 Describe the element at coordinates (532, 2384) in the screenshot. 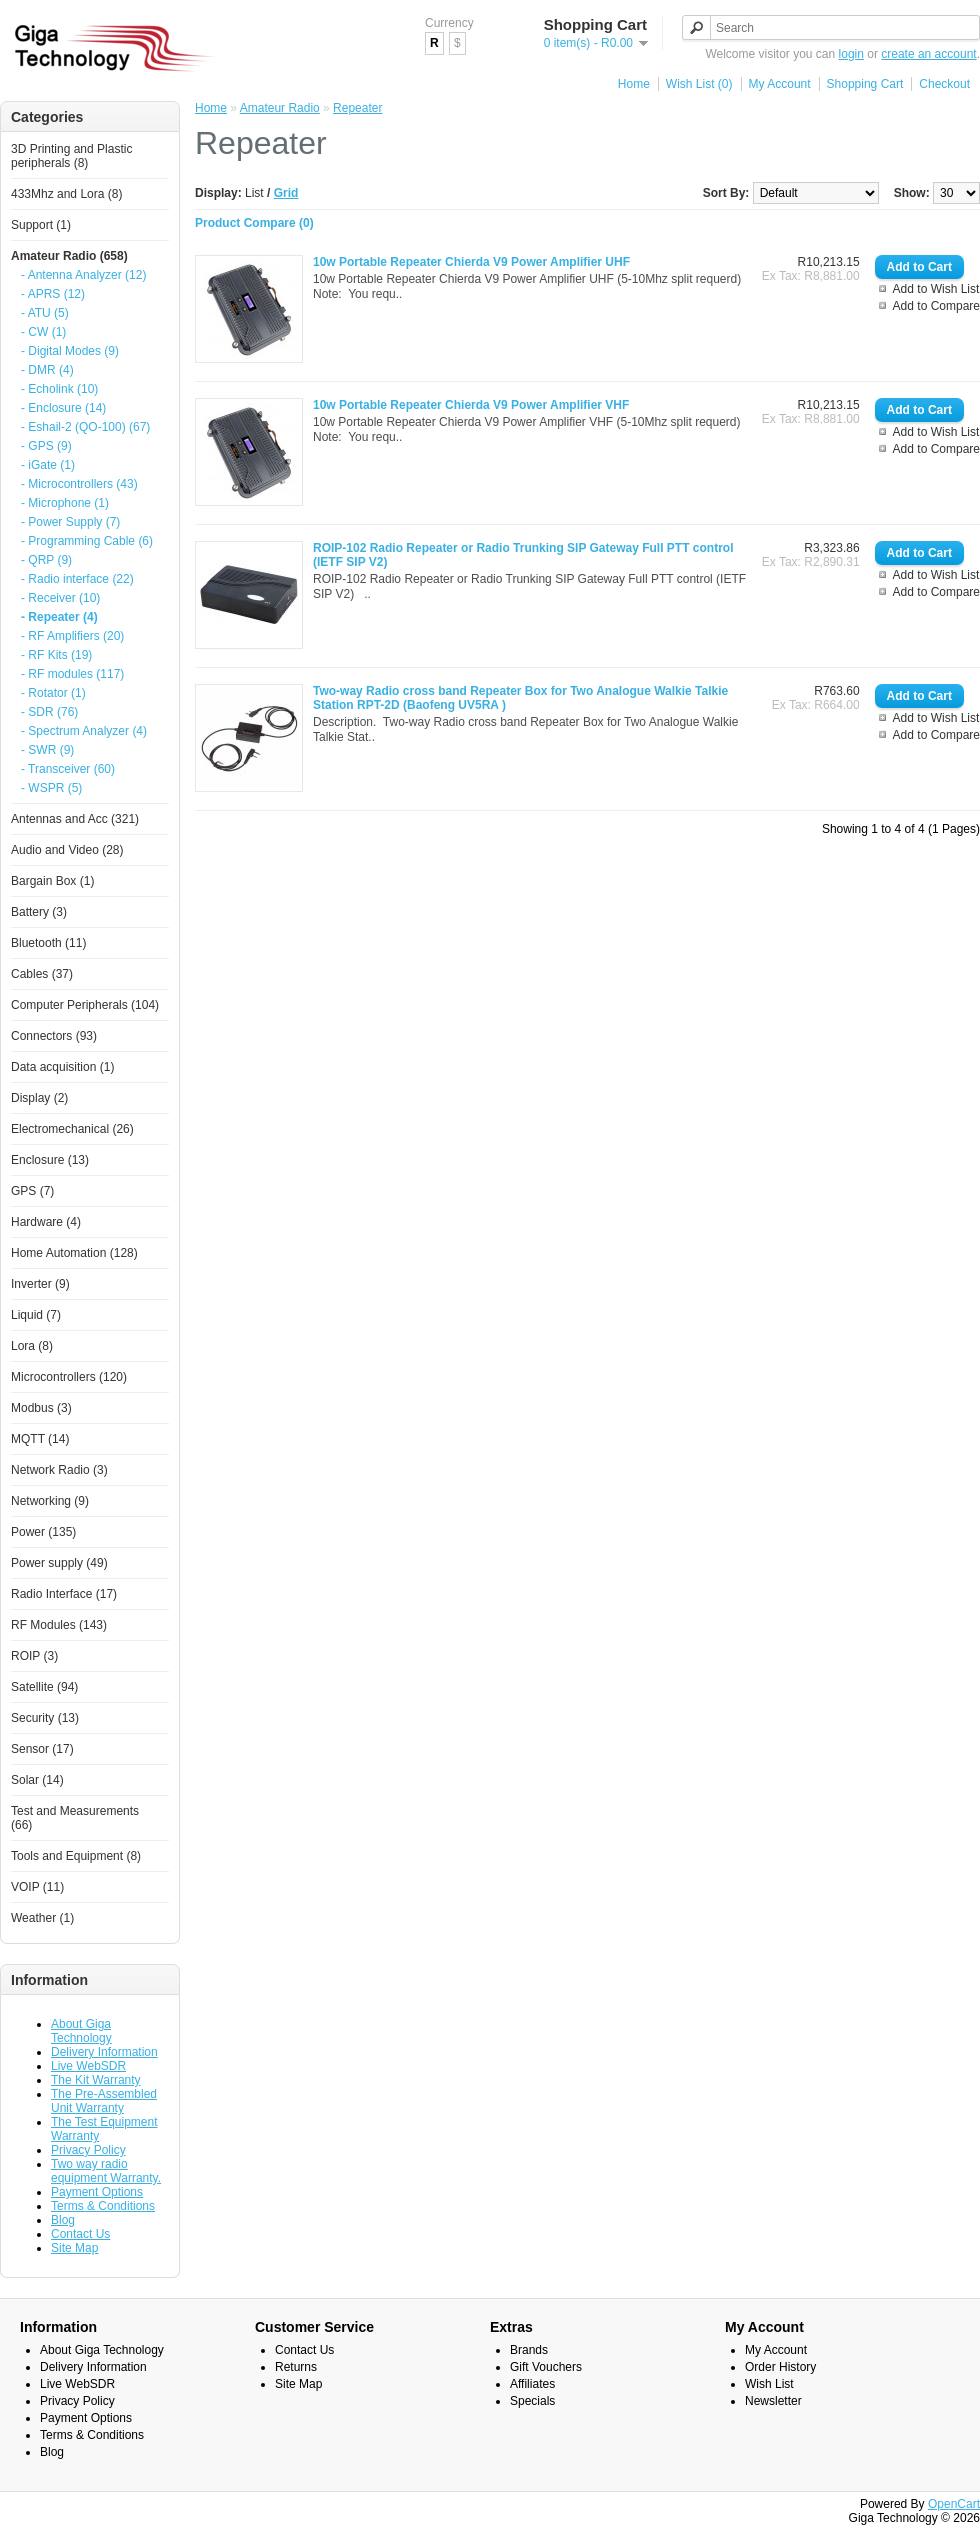

I see `Affiliates` at that location.